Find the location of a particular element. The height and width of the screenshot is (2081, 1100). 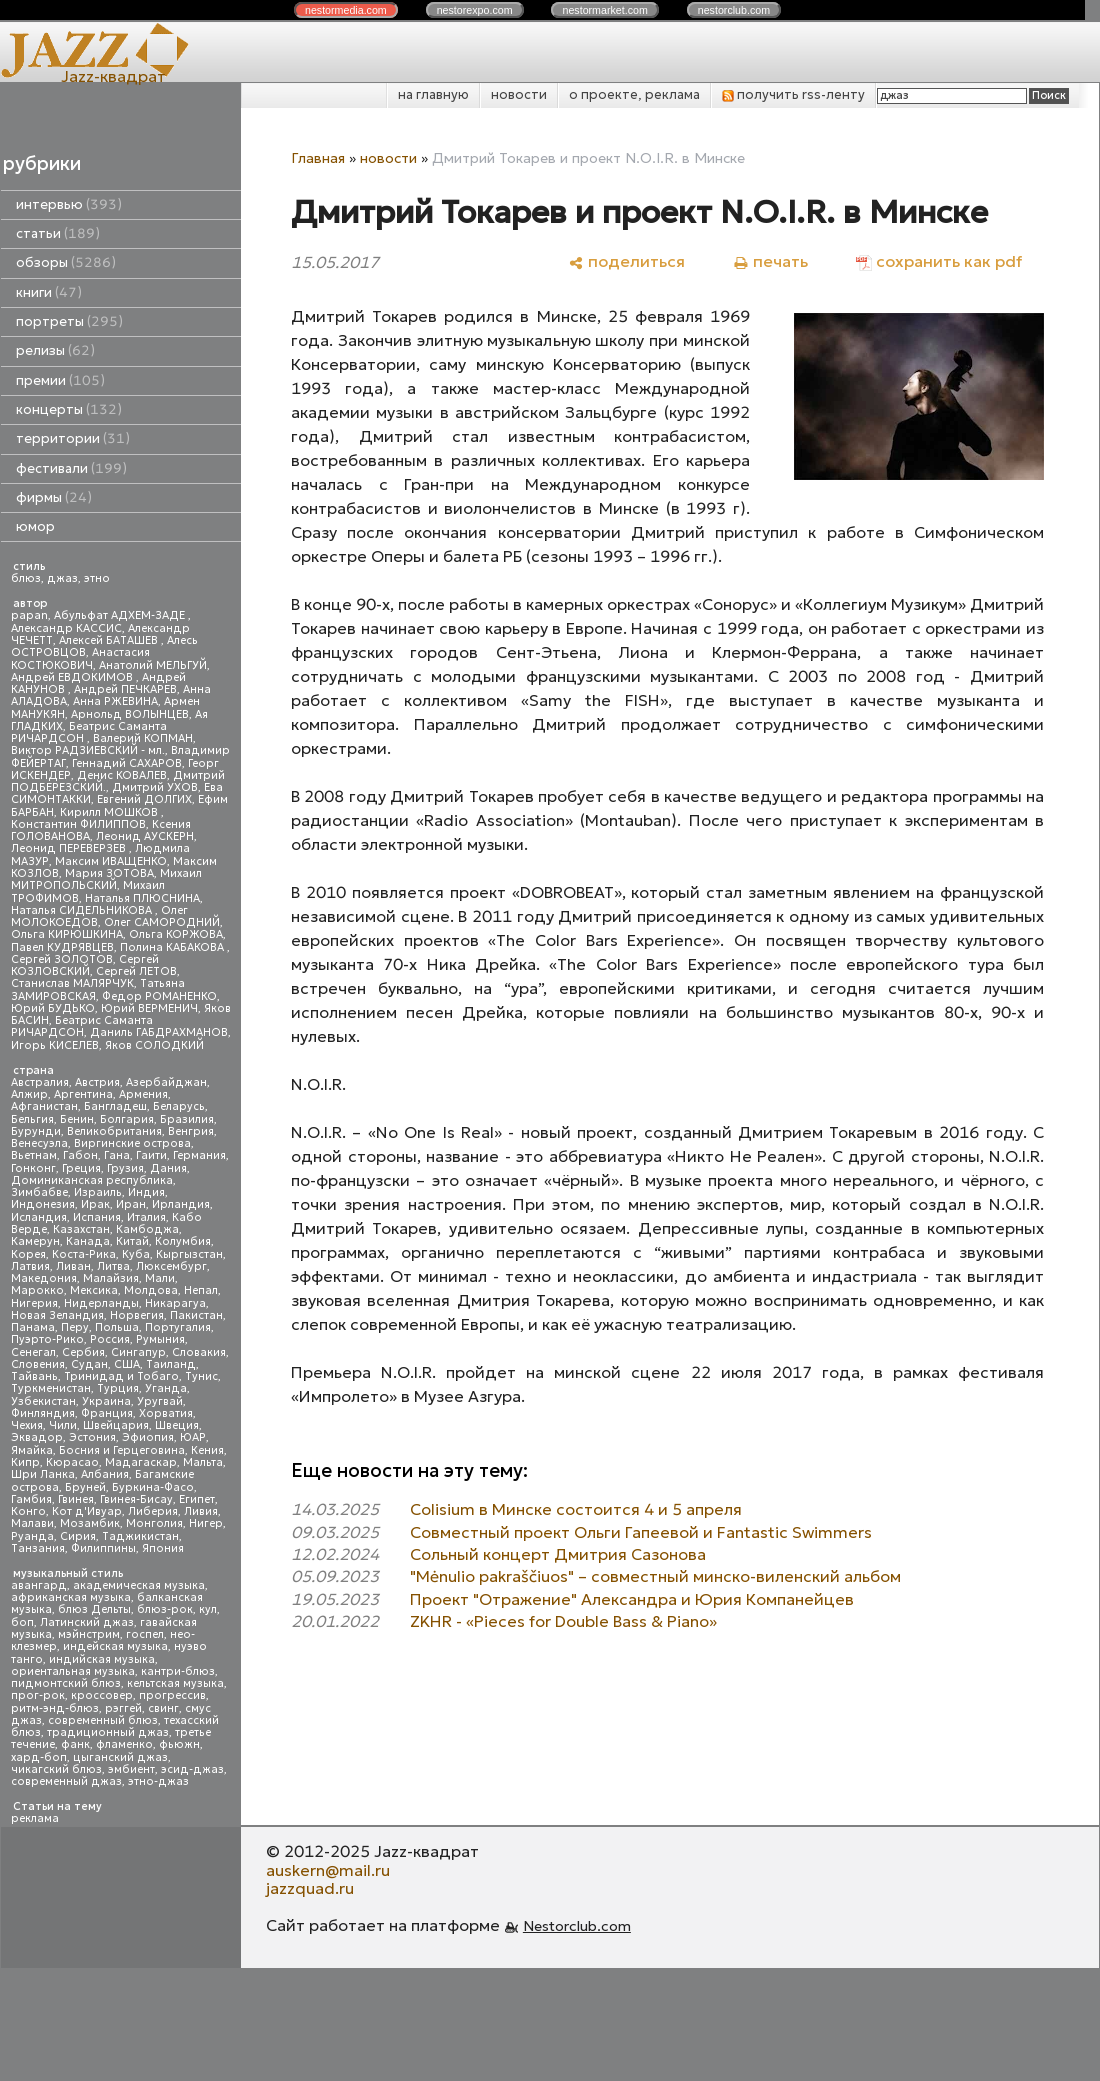

госпел is located at coordinates (145, 1634).